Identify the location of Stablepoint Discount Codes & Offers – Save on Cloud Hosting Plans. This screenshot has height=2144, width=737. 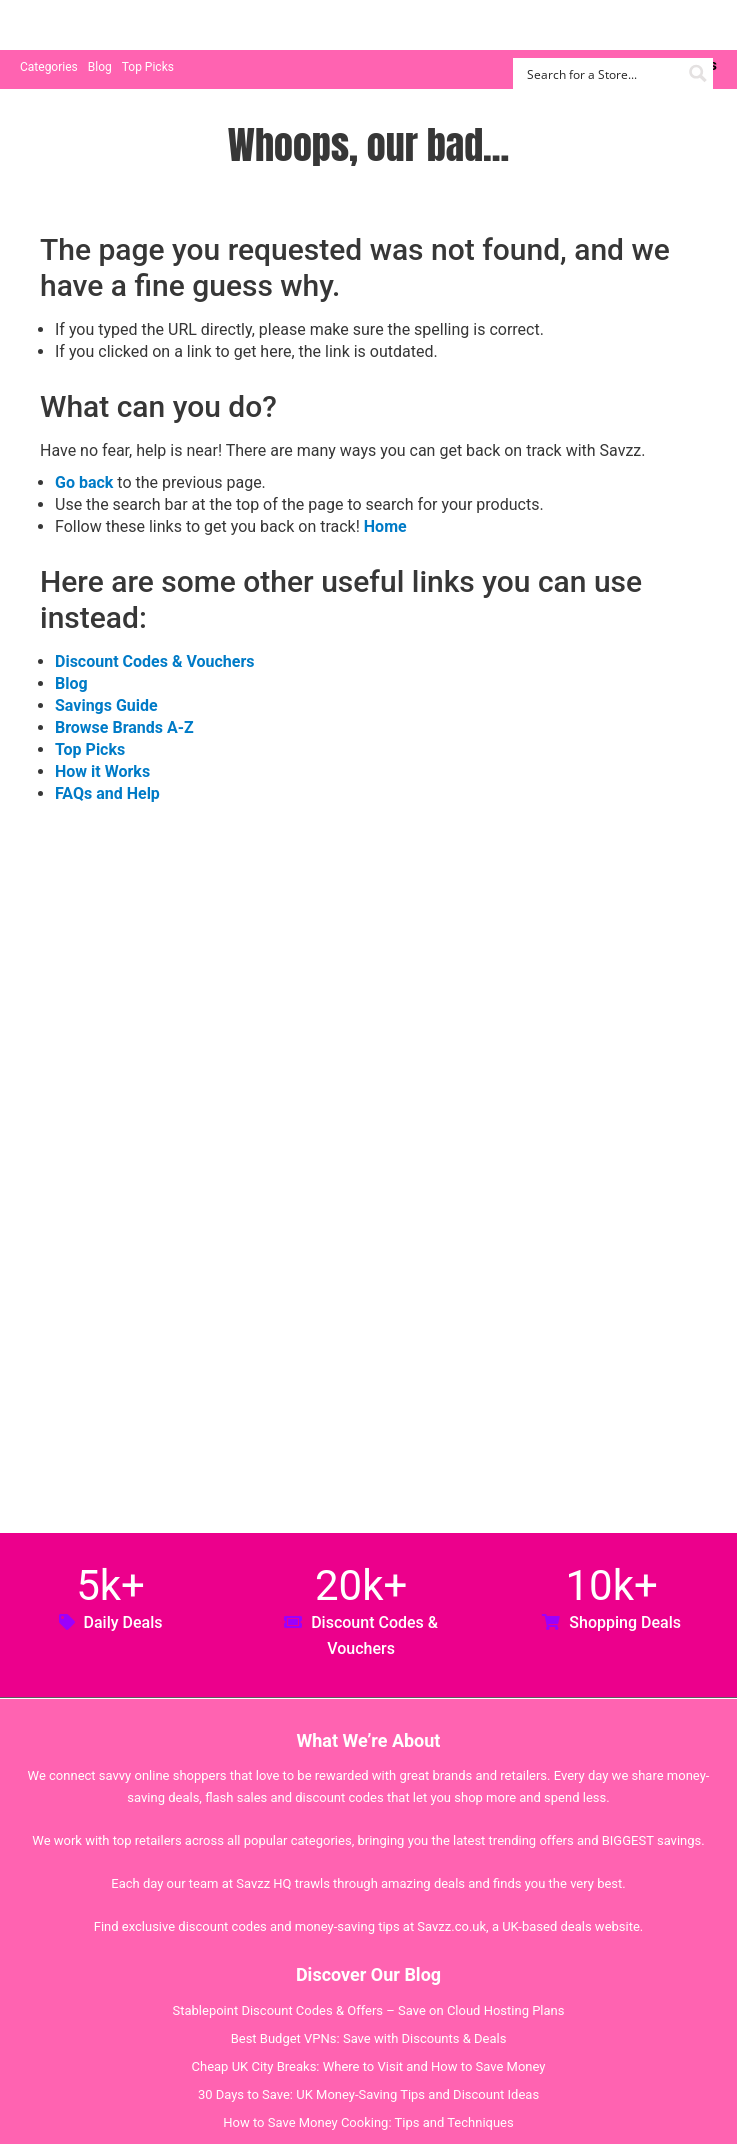
(369, 2010).